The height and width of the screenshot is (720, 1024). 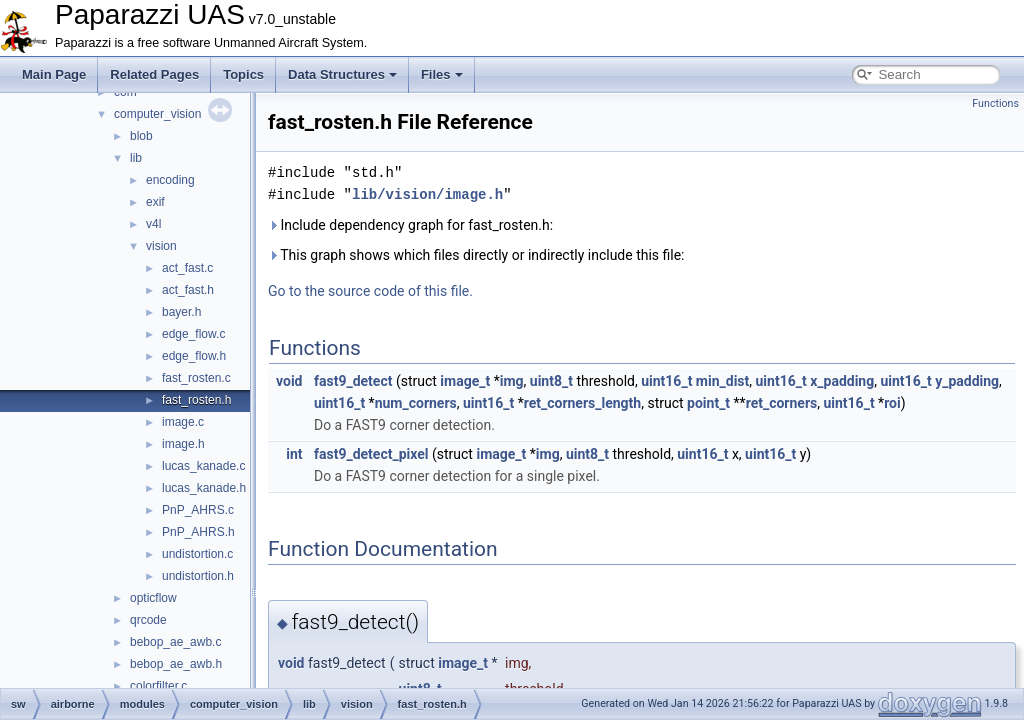 I want to click on image_t, so click(x=465, y=381).